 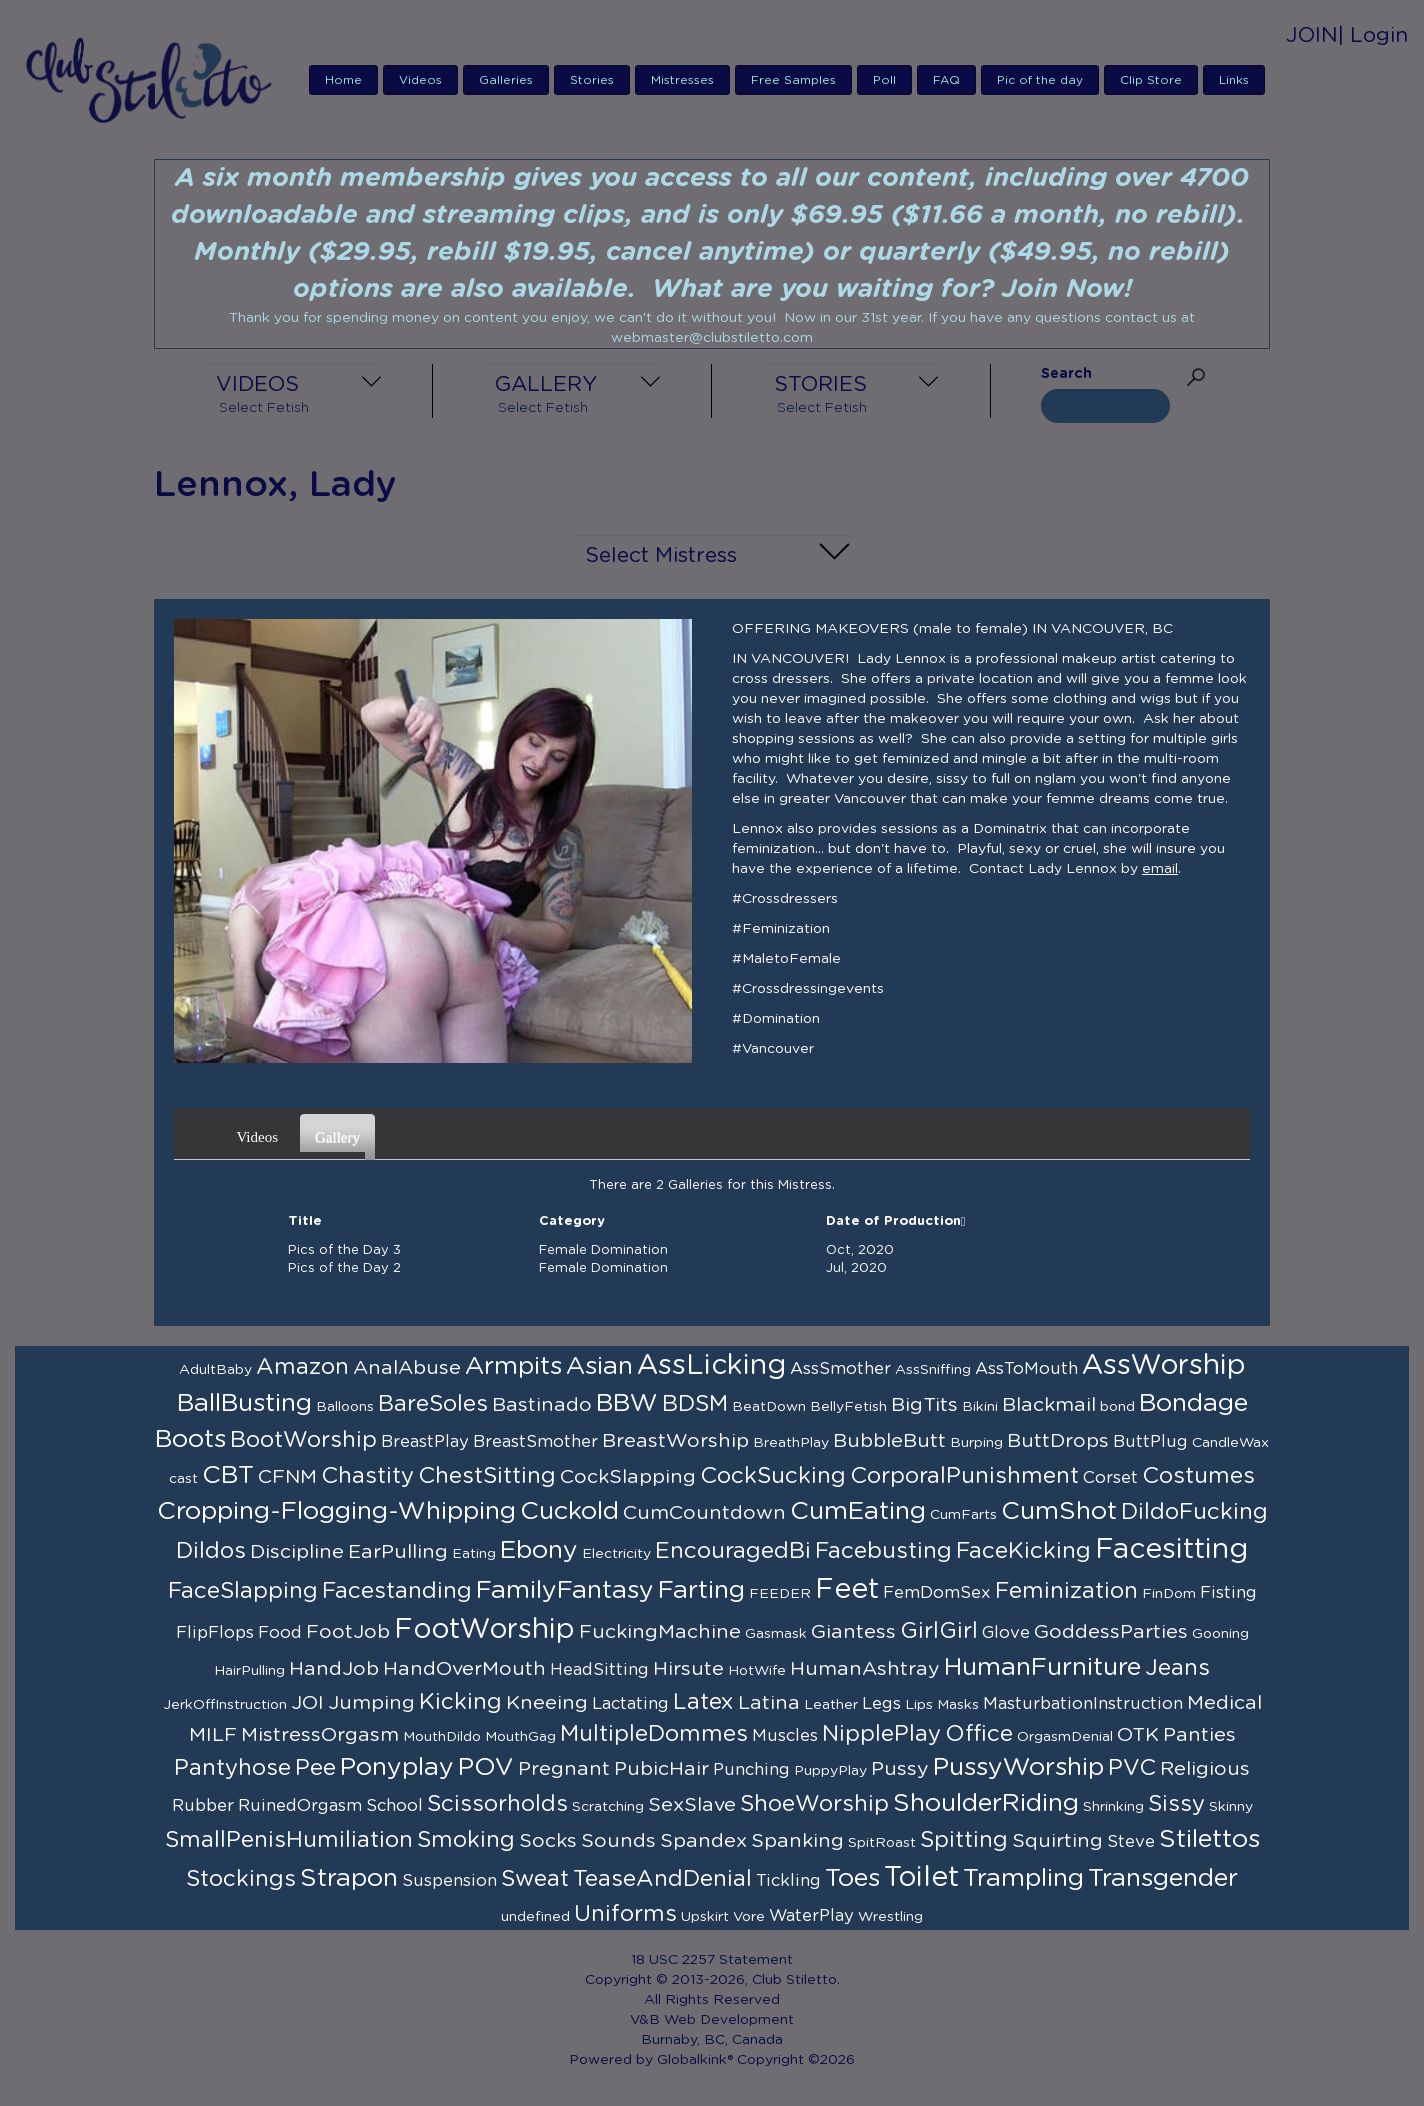 What do you see at coordinates (497, 1804) in the screenshot?
I see `Scissorholds` at bounding box center [497, 1804].